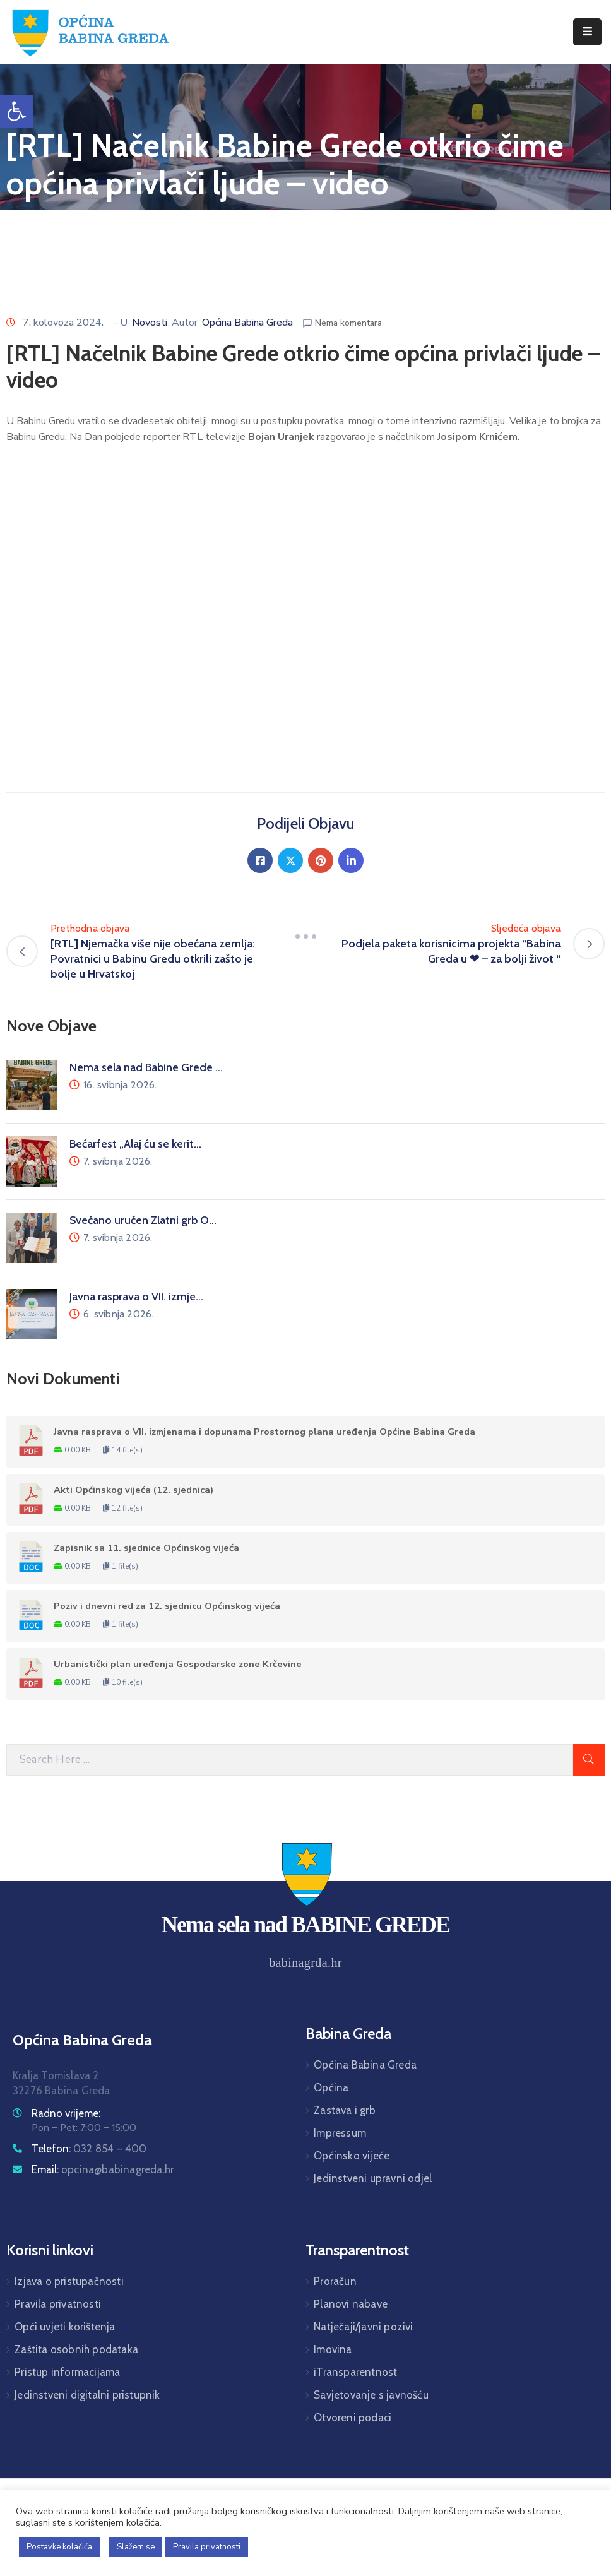 This screenshot has width=611, height=2576. What do you see at coordinates (167, 1606) in the screenshot?
I see `Poziv i dnevni red za 12. sjednicu Općinskog vijeća` at bounding box center [167, 1606].